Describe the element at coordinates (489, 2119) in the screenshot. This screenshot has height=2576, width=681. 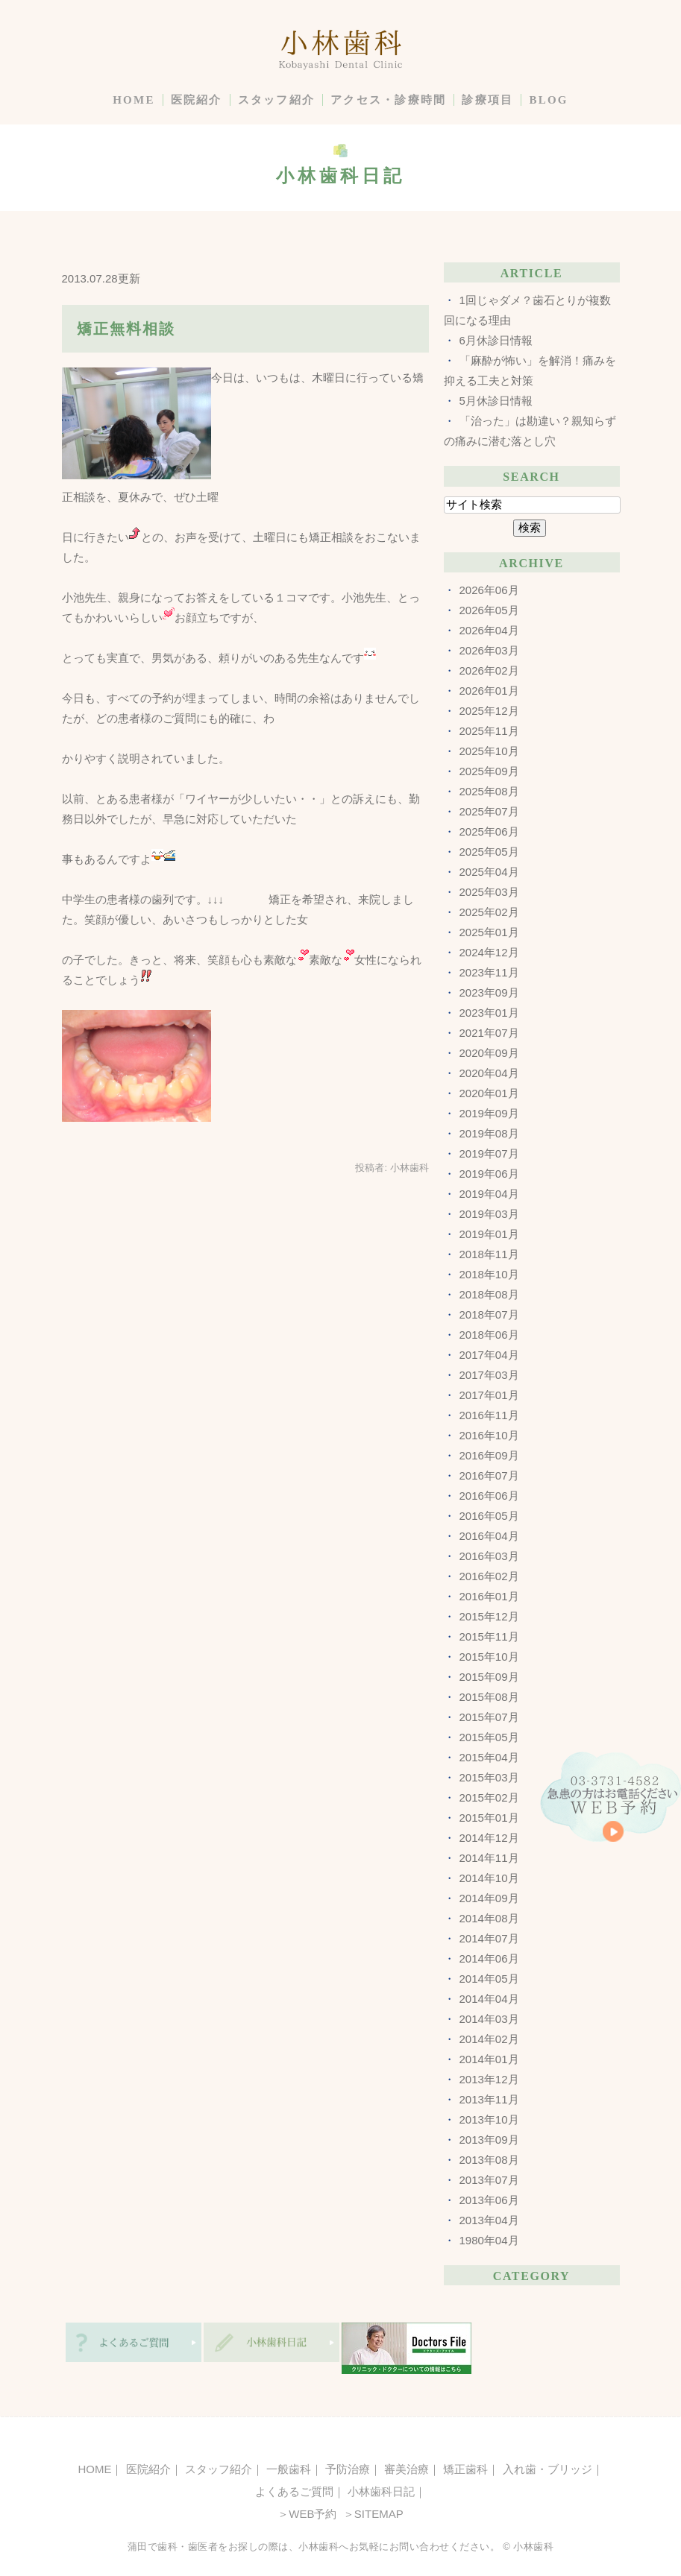
I see `2013年10月` at that location.